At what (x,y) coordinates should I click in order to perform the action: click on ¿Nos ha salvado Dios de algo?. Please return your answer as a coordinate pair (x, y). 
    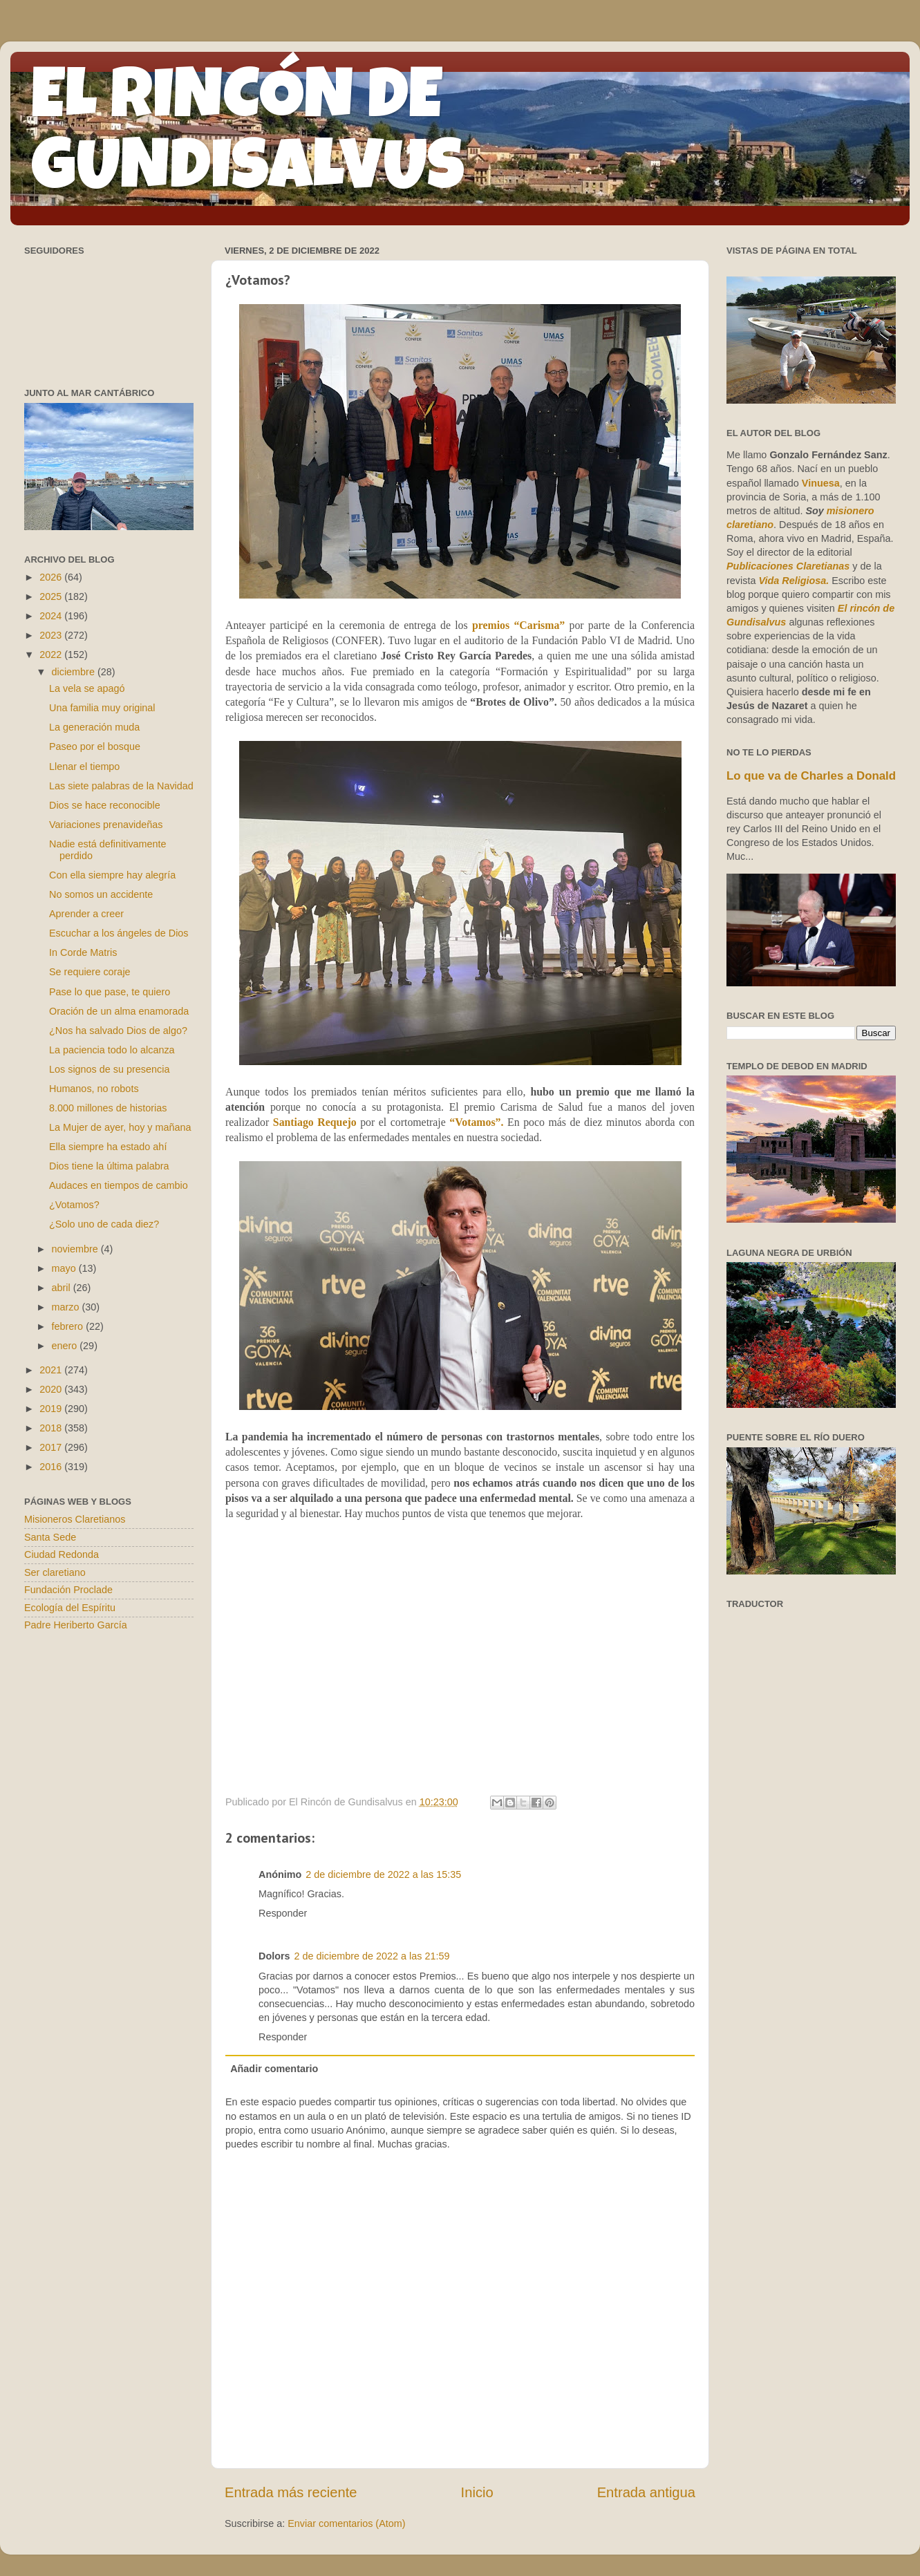
    Looking at the image, I should click on (118, 1030).